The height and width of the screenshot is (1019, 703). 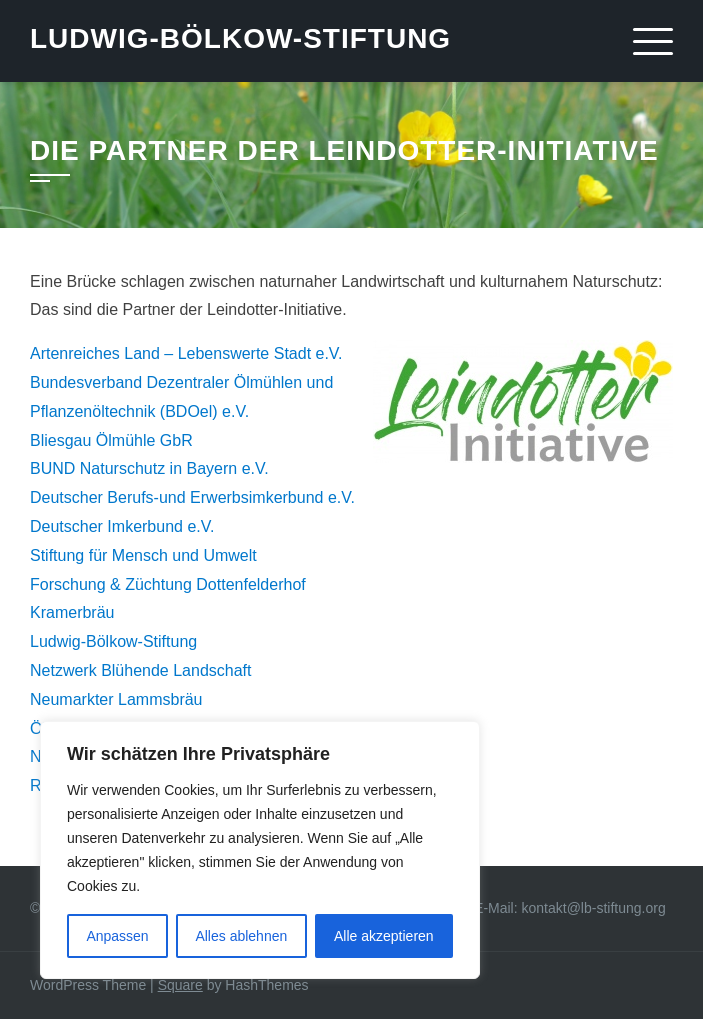 What do you see at coordinates (149, 468) in the screenshot?
I see `BUND Naturschutz in Bayern e.V.` at bounding box center [149, 468].